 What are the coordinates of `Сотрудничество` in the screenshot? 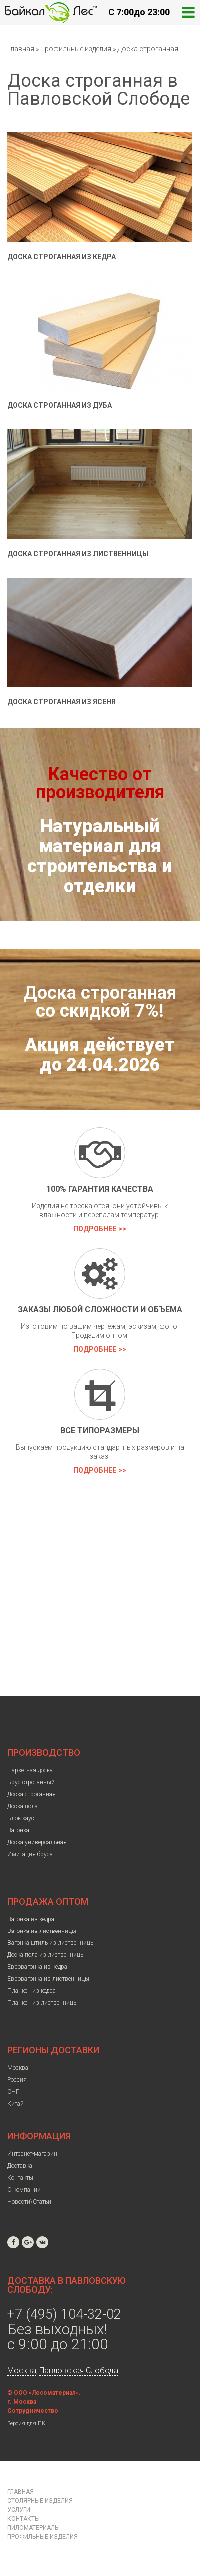 It's located at (33, 2410).